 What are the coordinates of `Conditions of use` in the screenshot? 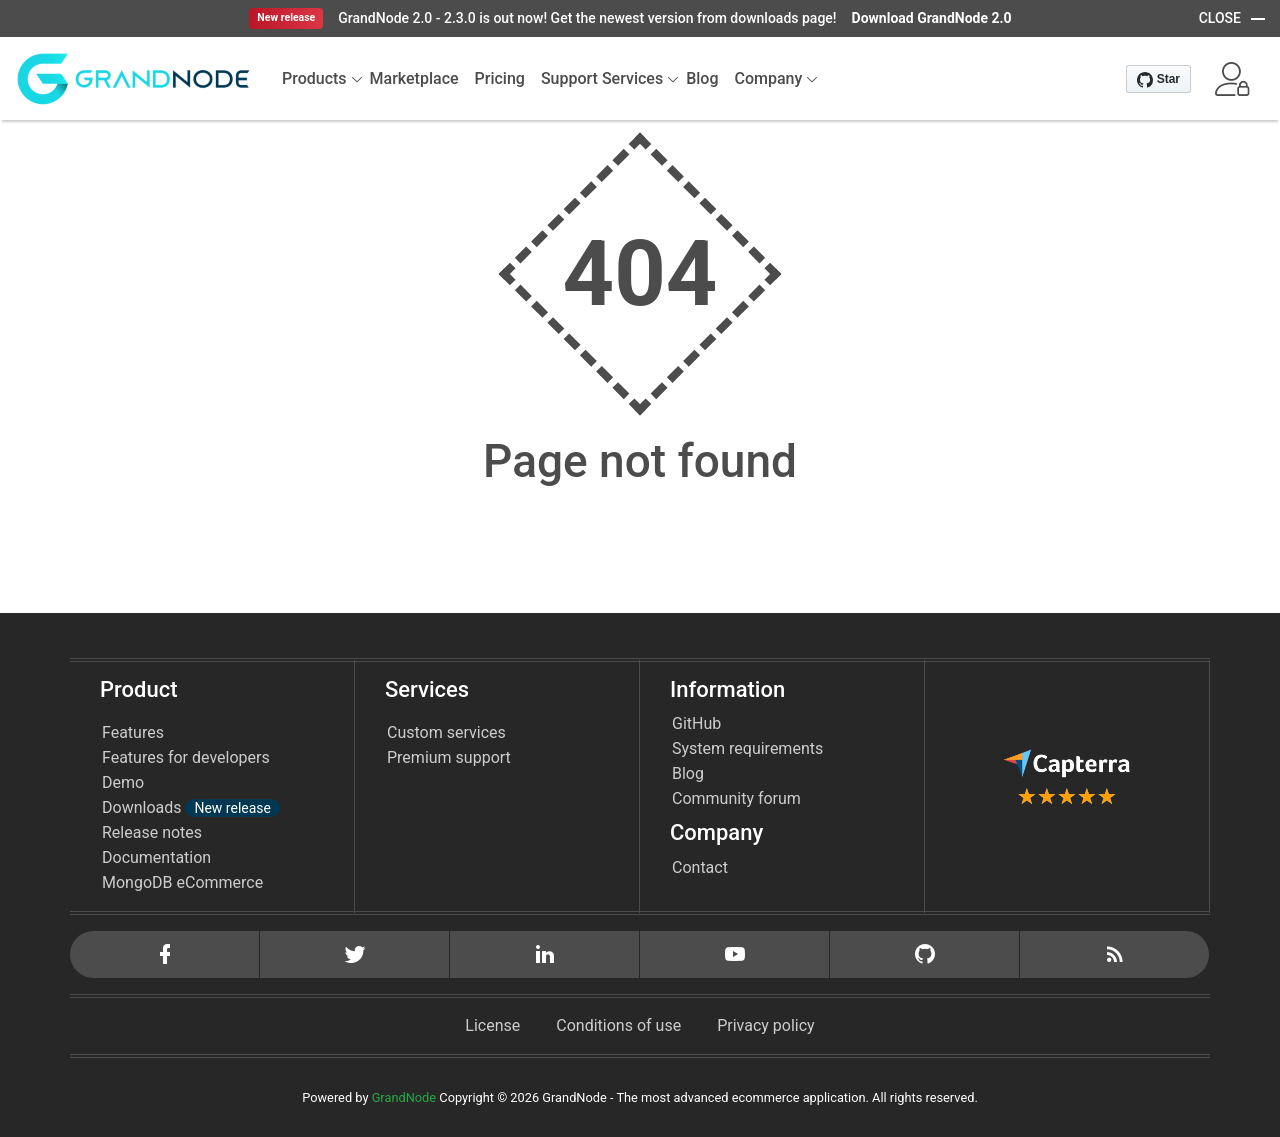 It's located at (618, 1025).